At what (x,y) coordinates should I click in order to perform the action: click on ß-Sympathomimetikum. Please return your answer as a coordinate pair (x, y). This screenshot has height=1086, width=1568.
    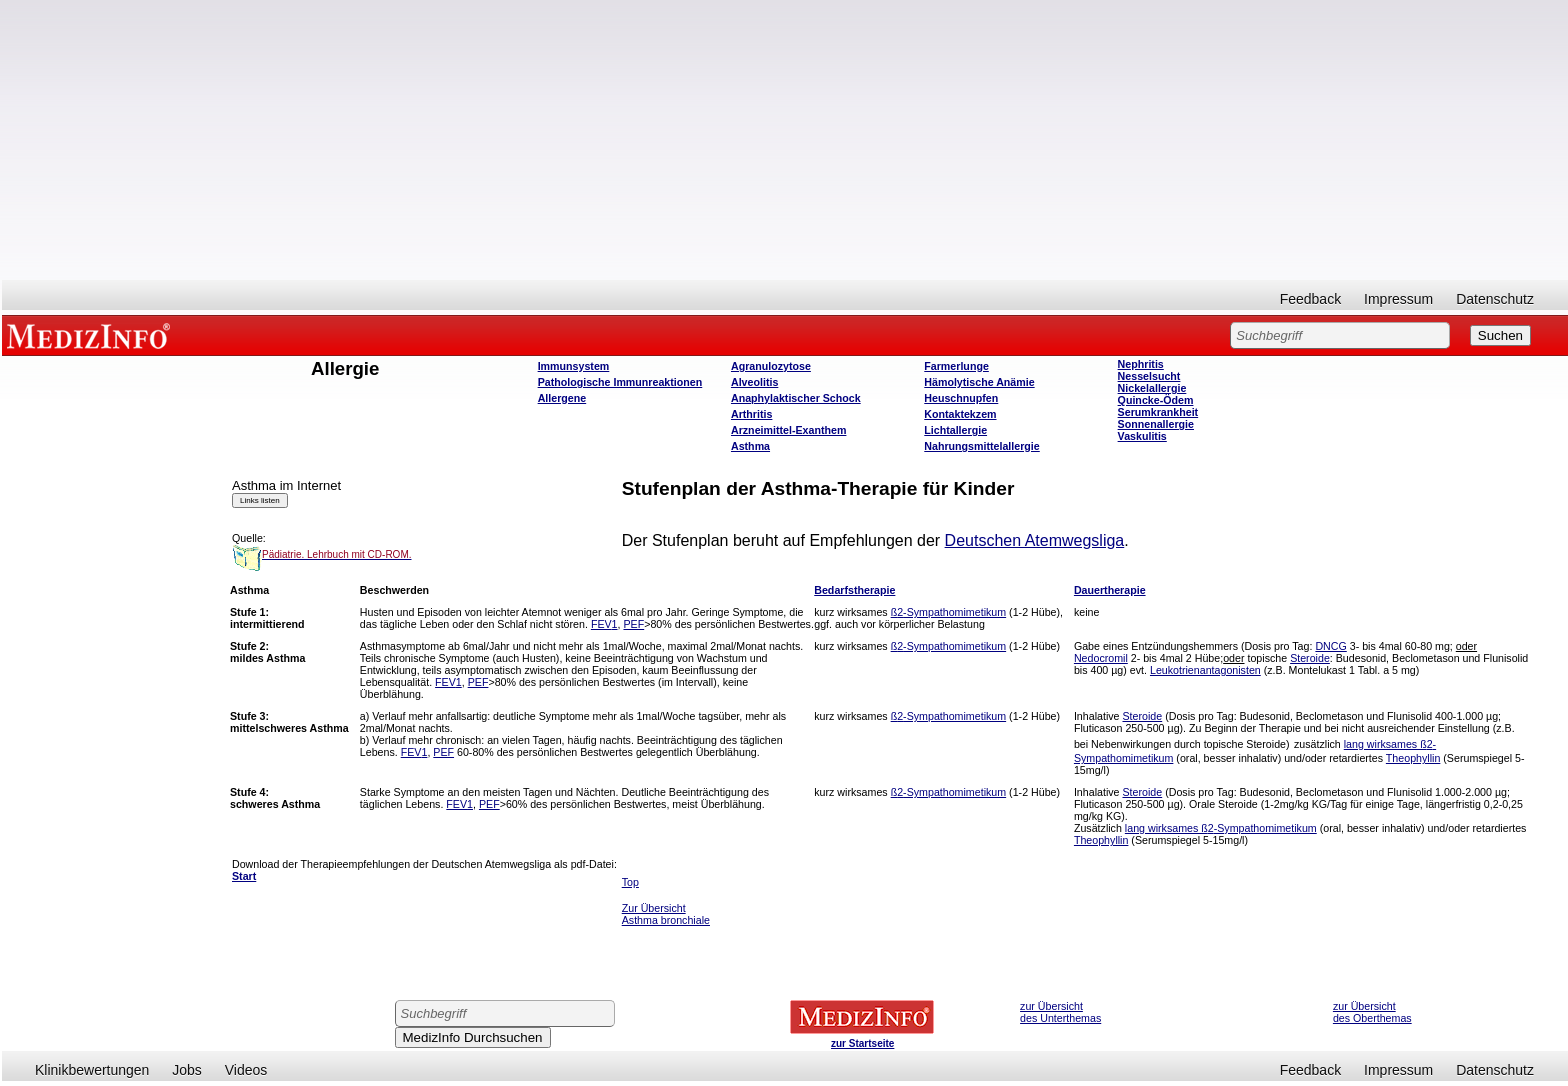
    Looking at the image, I should click on (949, 612).